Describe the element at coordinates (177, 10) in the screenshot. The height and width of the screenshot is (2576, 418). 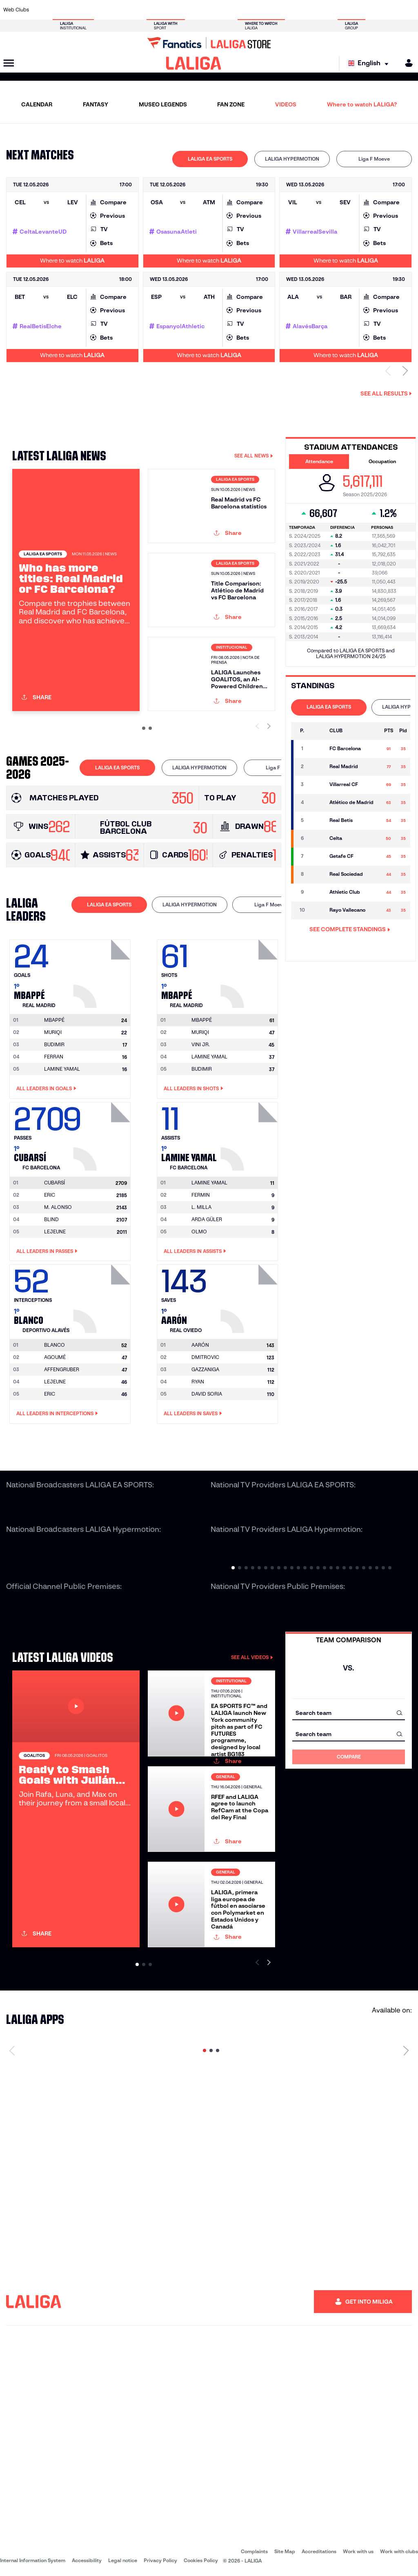
I see `[Go to https://www.gironafc.cat/en]` at that location.